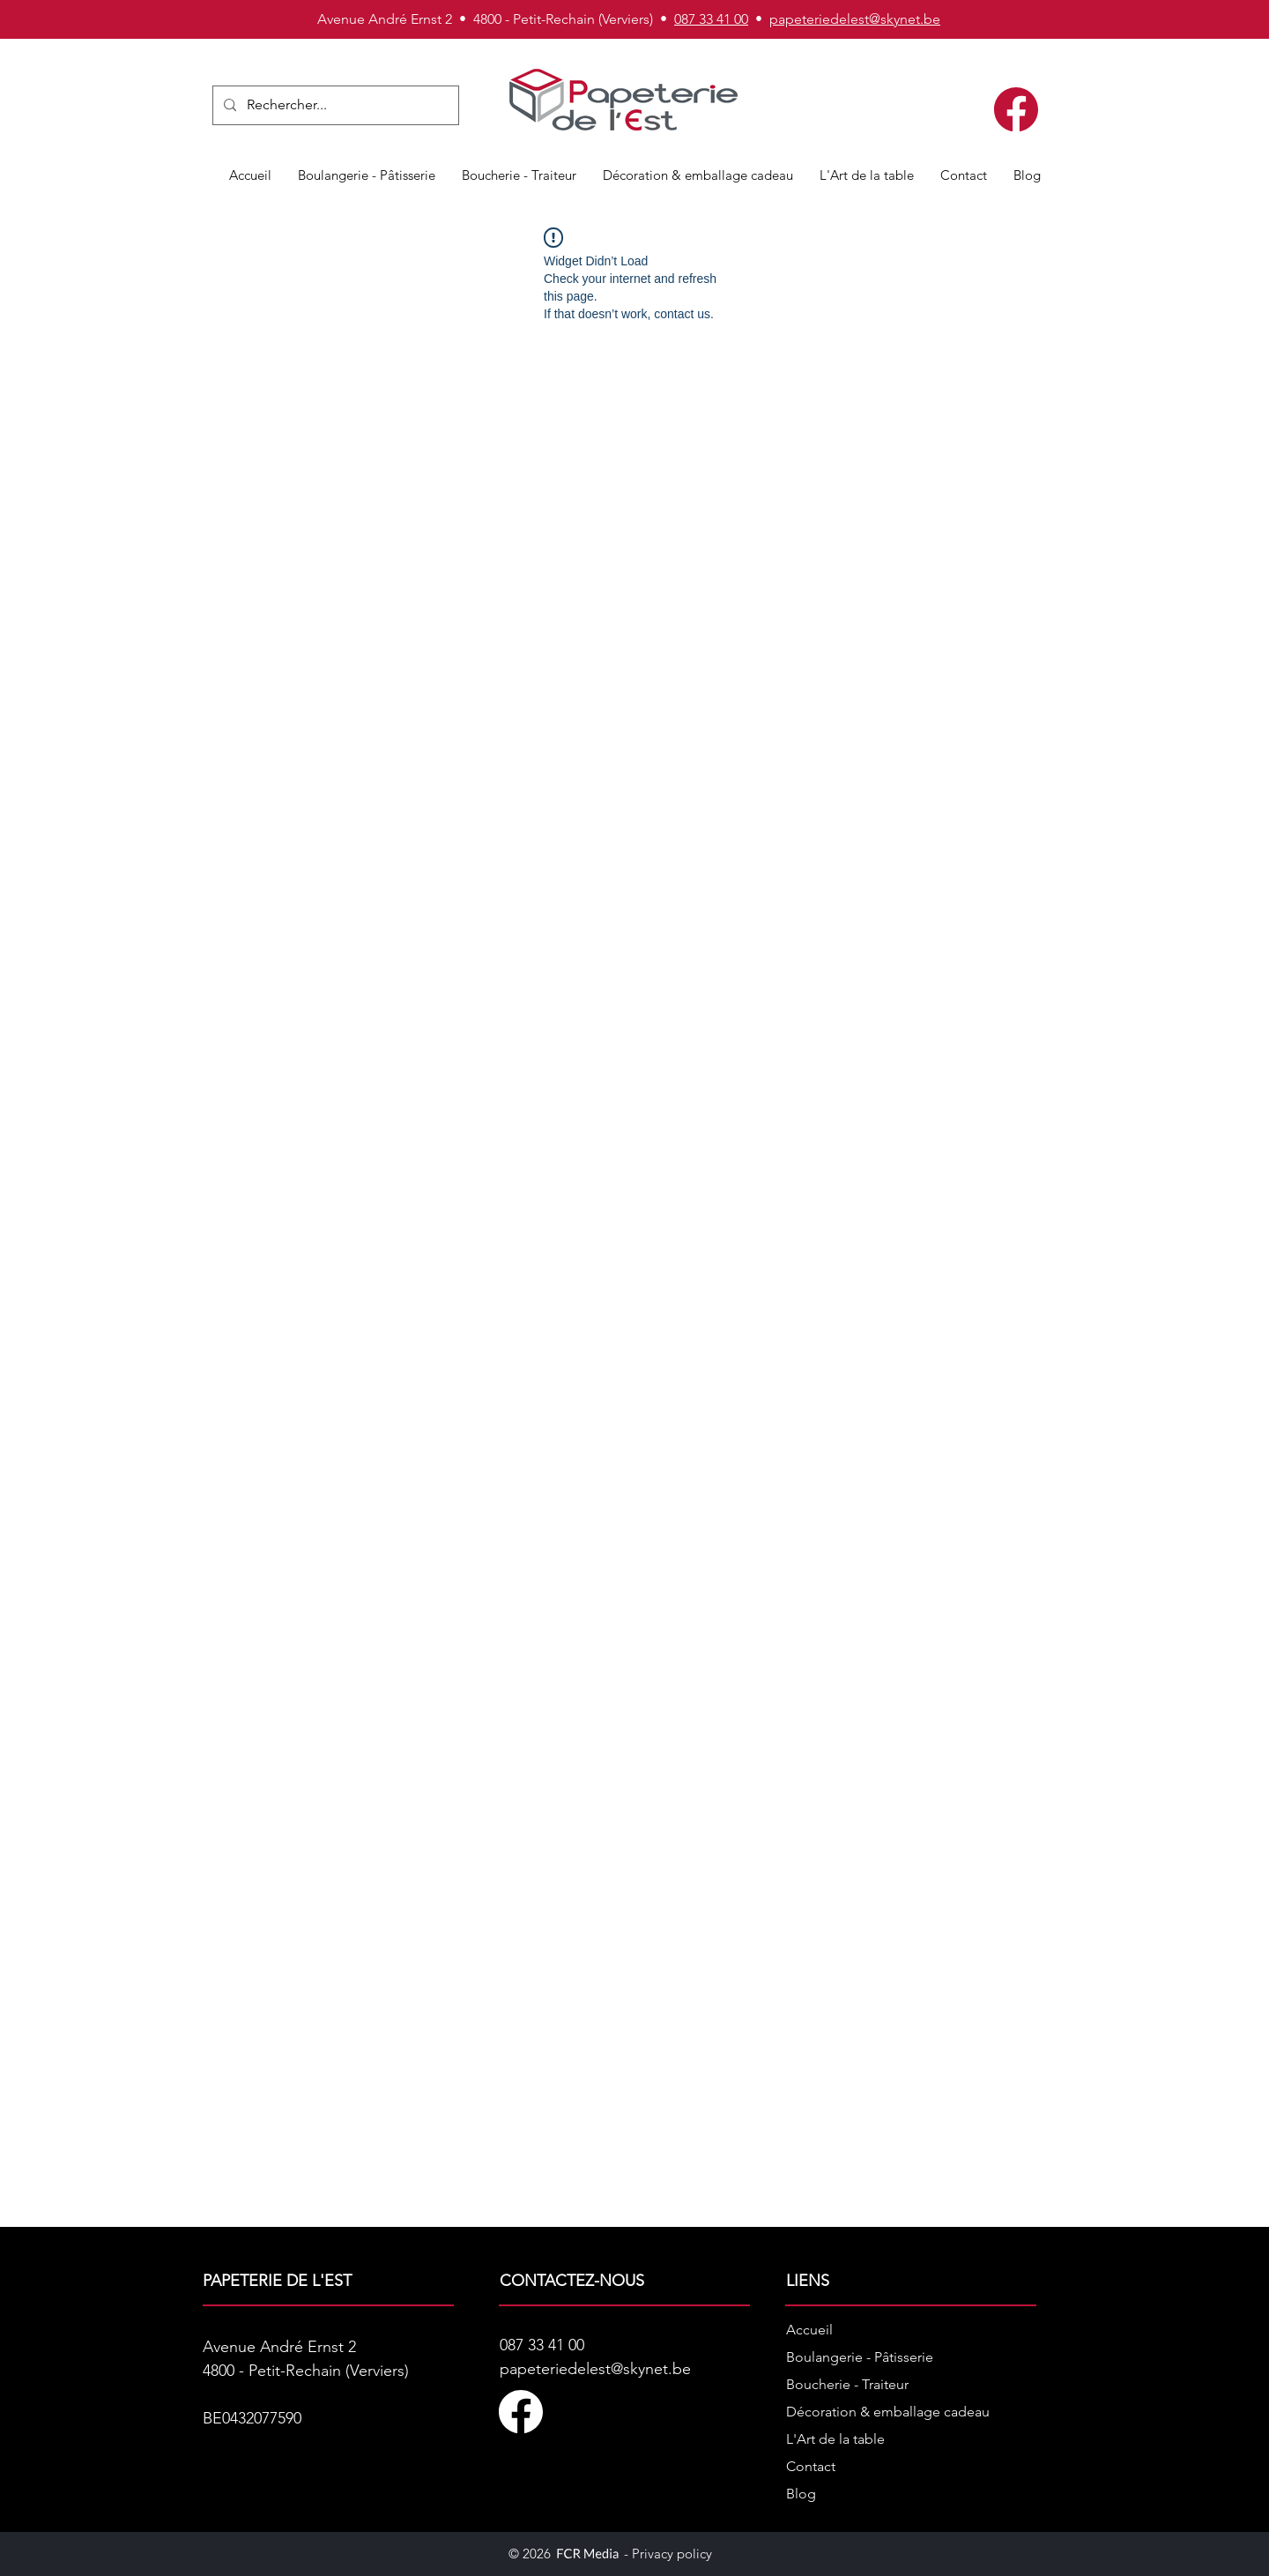 The image size is (1269, 2576). Describe the element at coordinates (835, 2439) in the screenshot. I see `L'Art de la table` at that location.